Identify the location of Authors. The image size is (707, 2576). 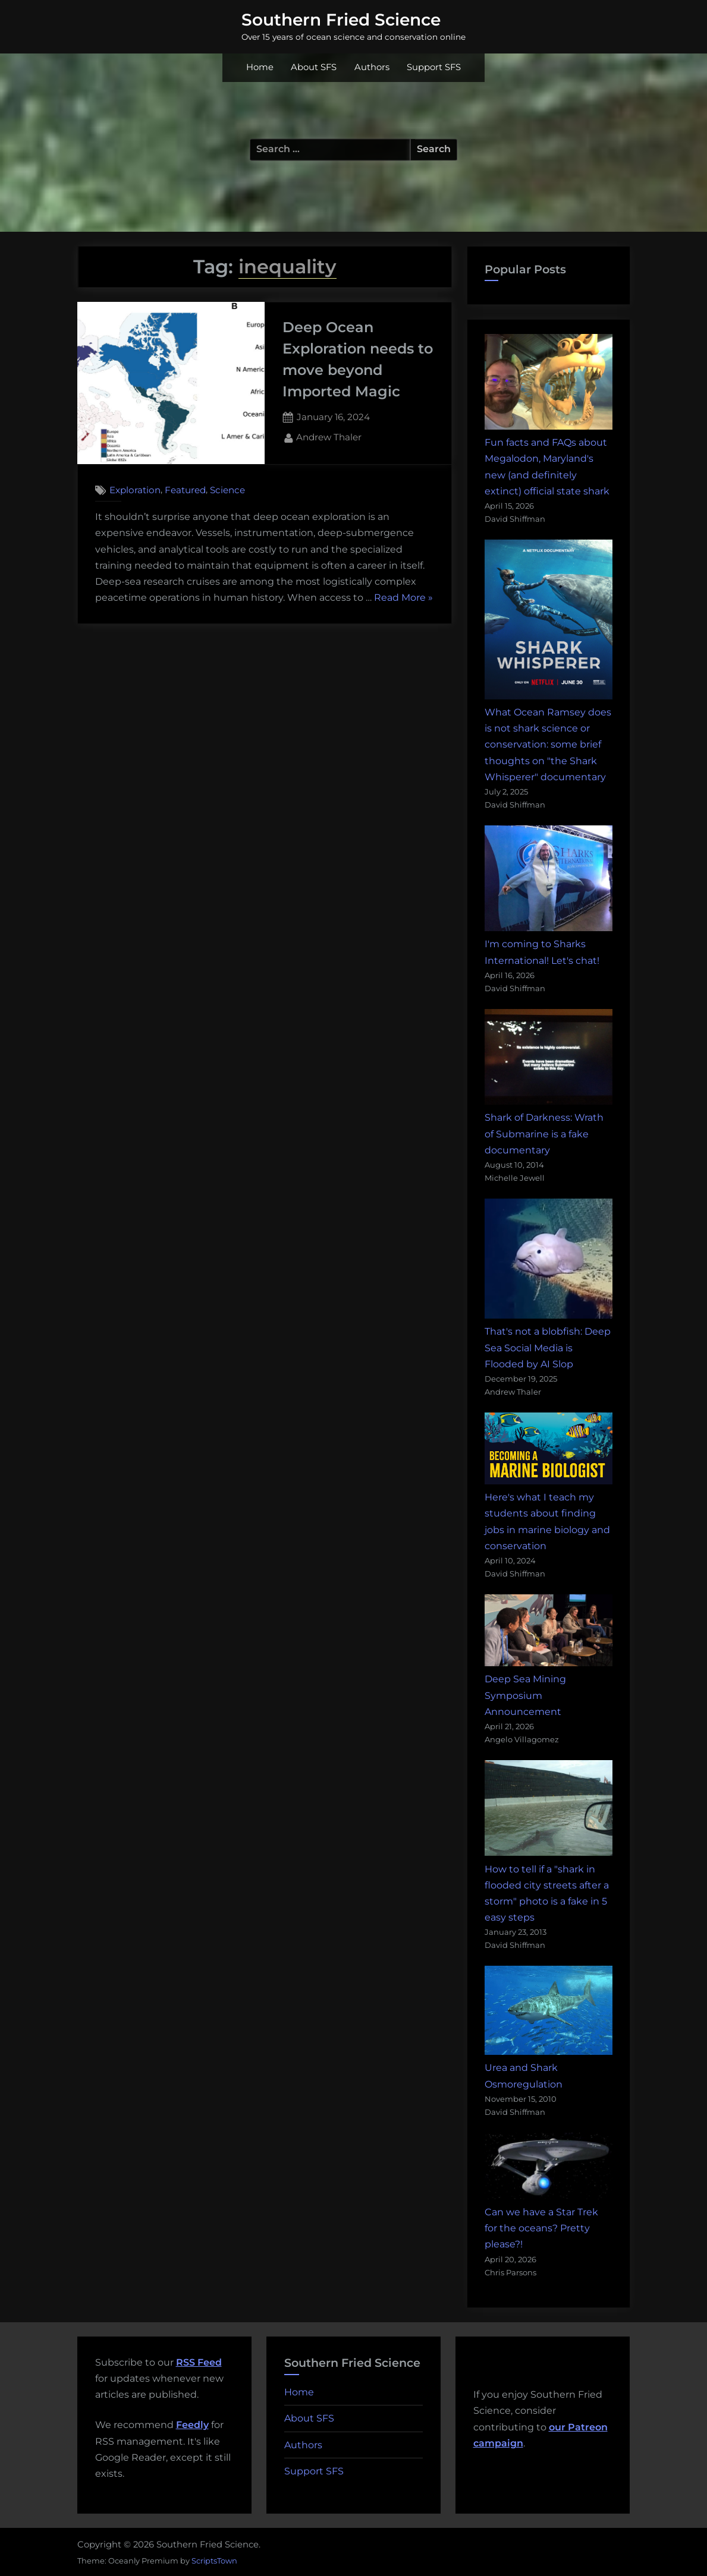
(371, 67).